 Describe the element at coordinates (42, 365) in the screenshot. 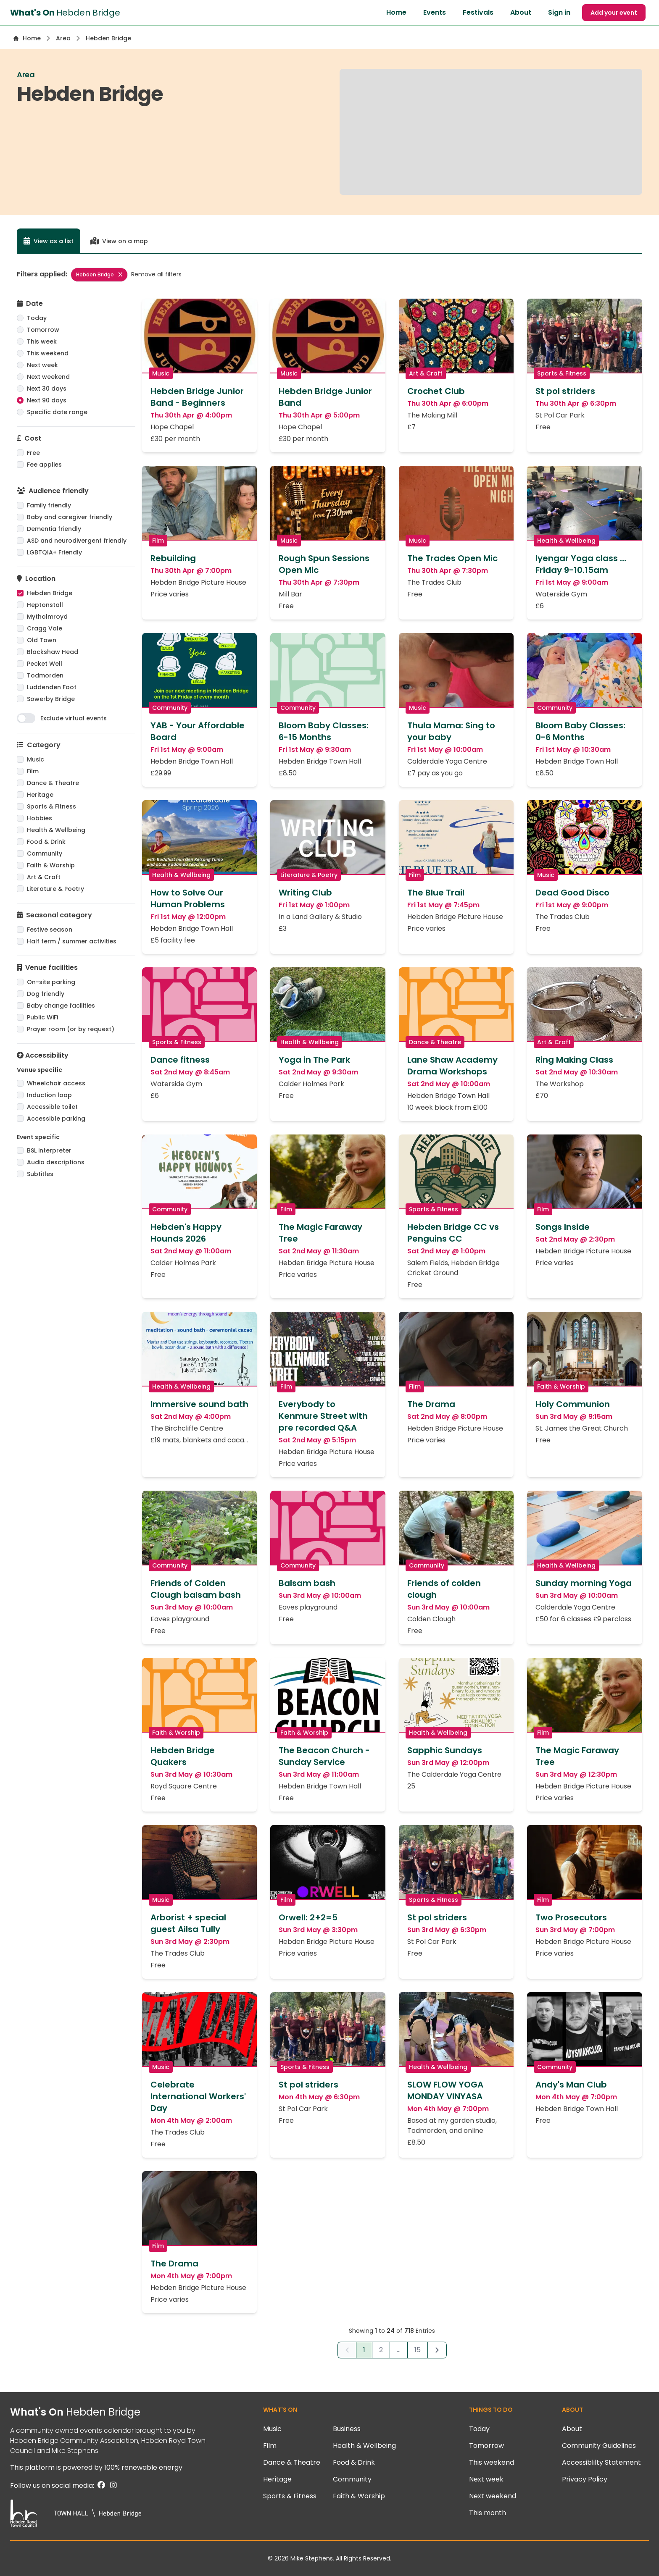

I see `Next week` at that location.